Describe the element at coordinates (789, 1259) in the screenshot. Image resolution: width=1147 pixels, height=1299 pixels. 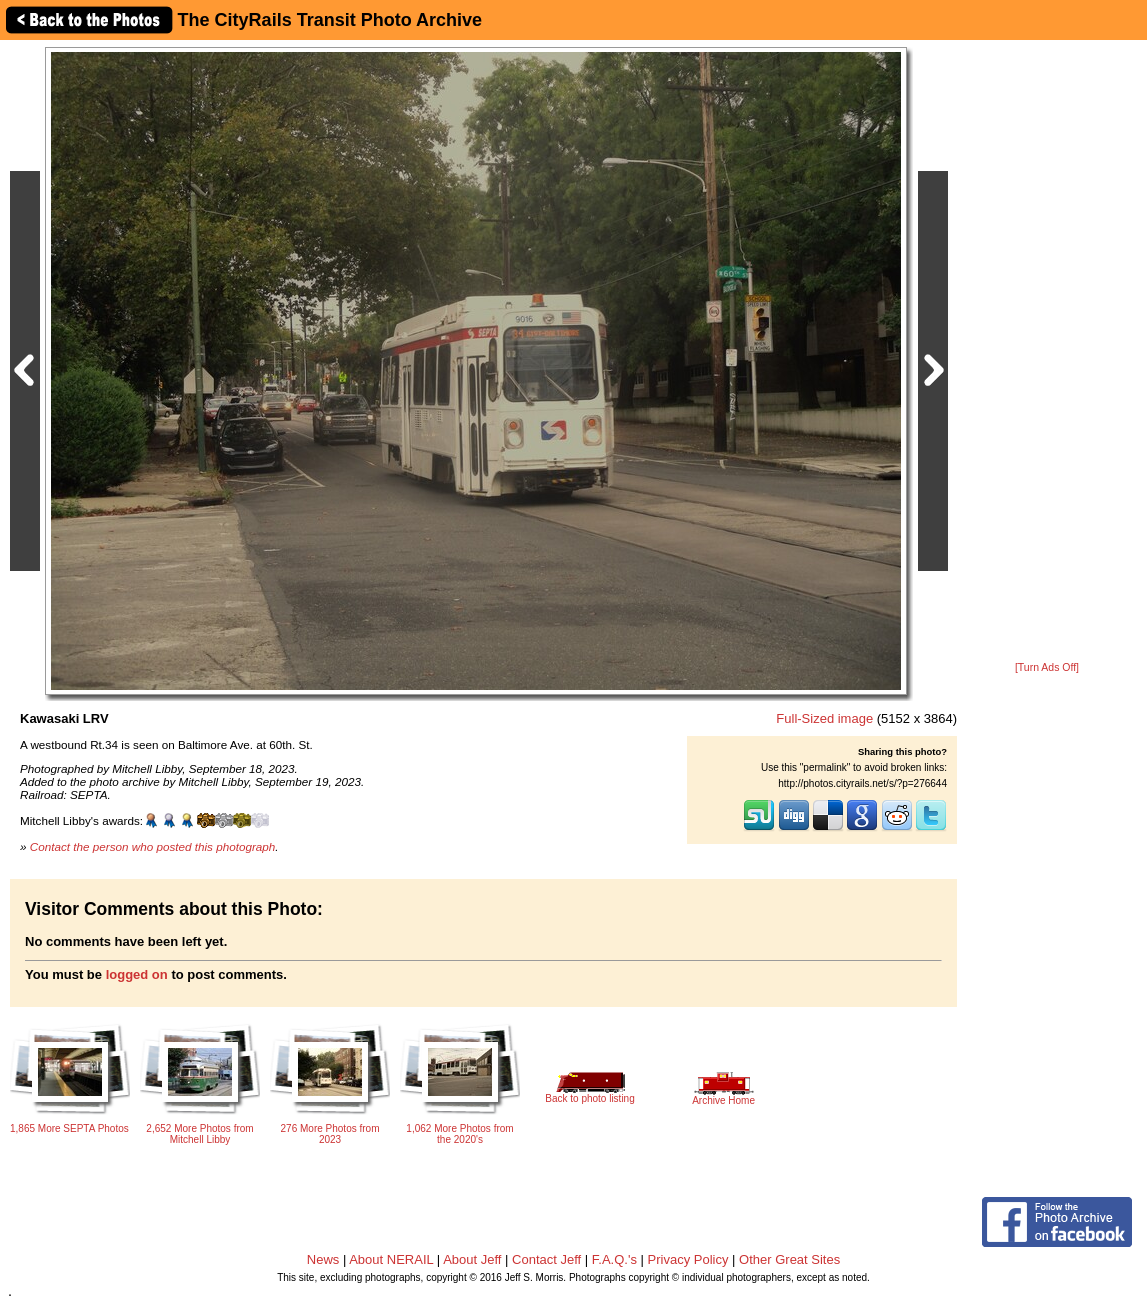
I see `Other Great Sites` at that location.